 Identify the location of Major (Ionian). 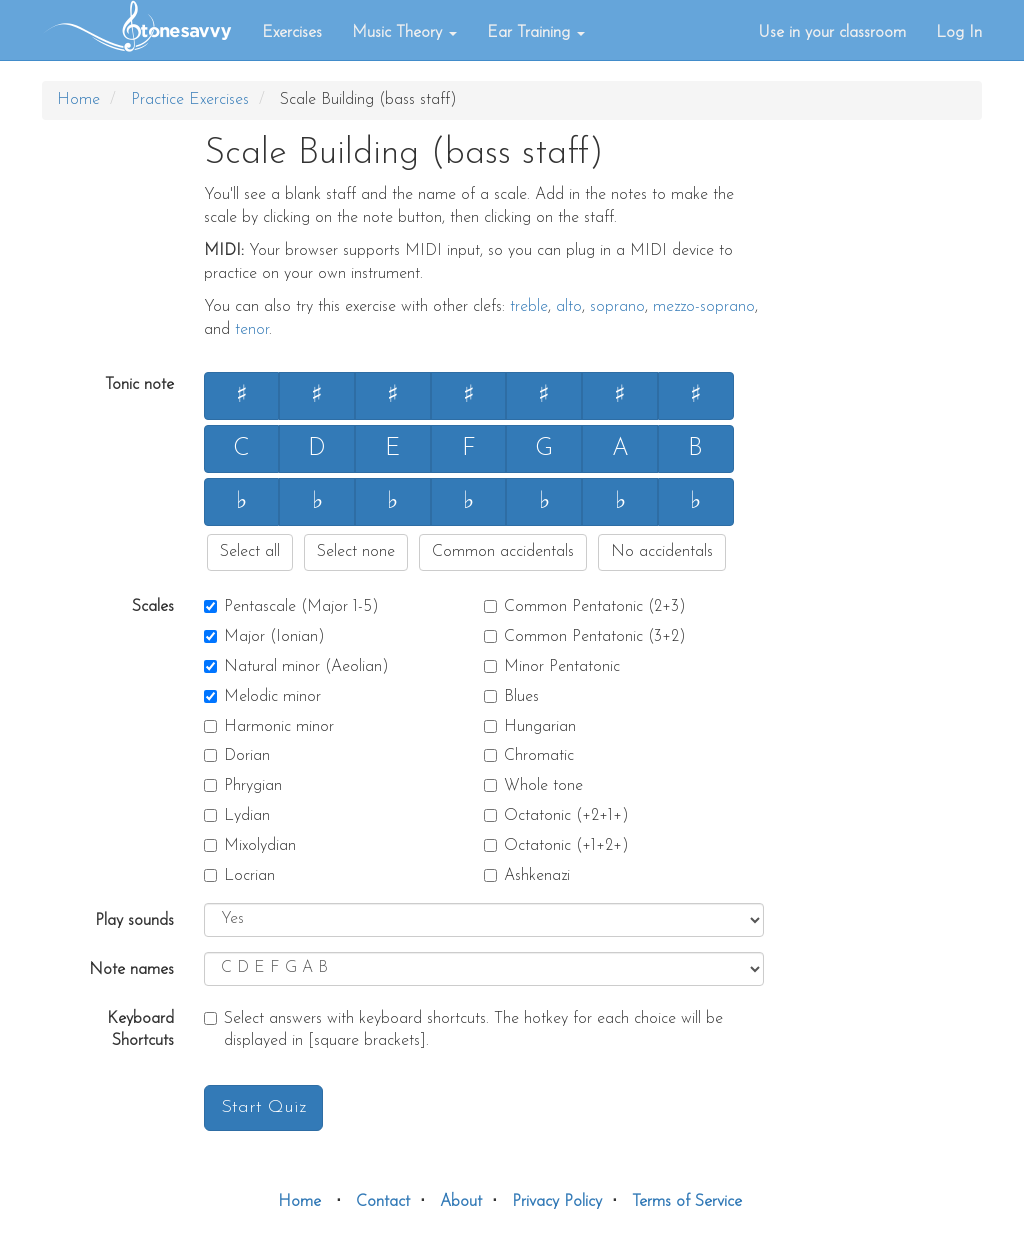
(264, 637).